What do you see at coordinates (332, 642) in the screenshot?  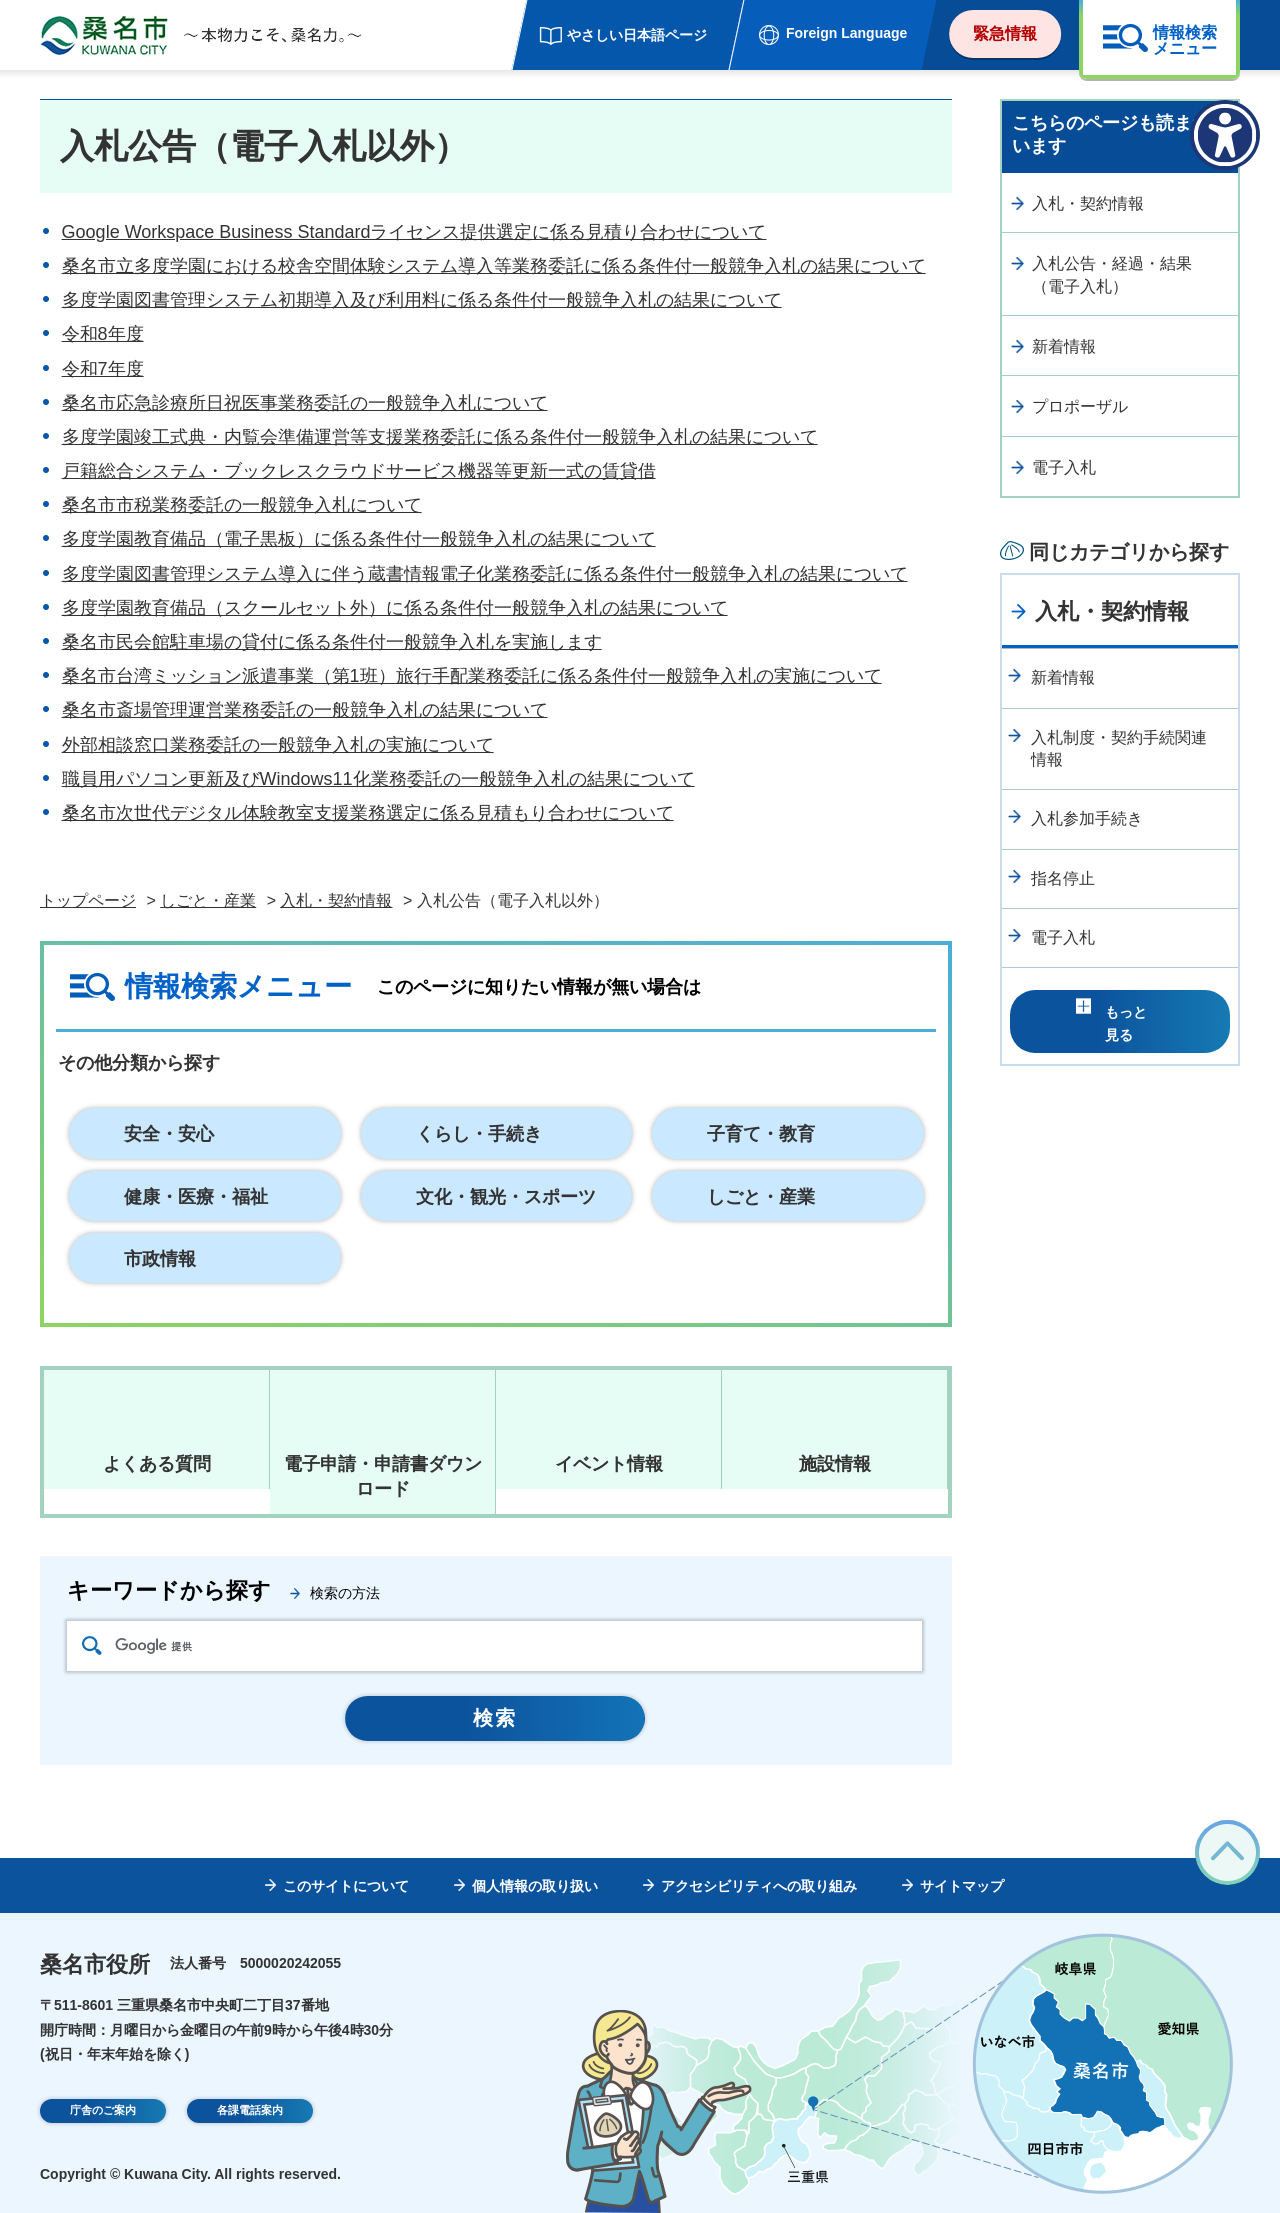 I see `桑名市民会館駐車場の貸付に係る条件付一般競争入札を実施します` at bounding box center [332, 642].